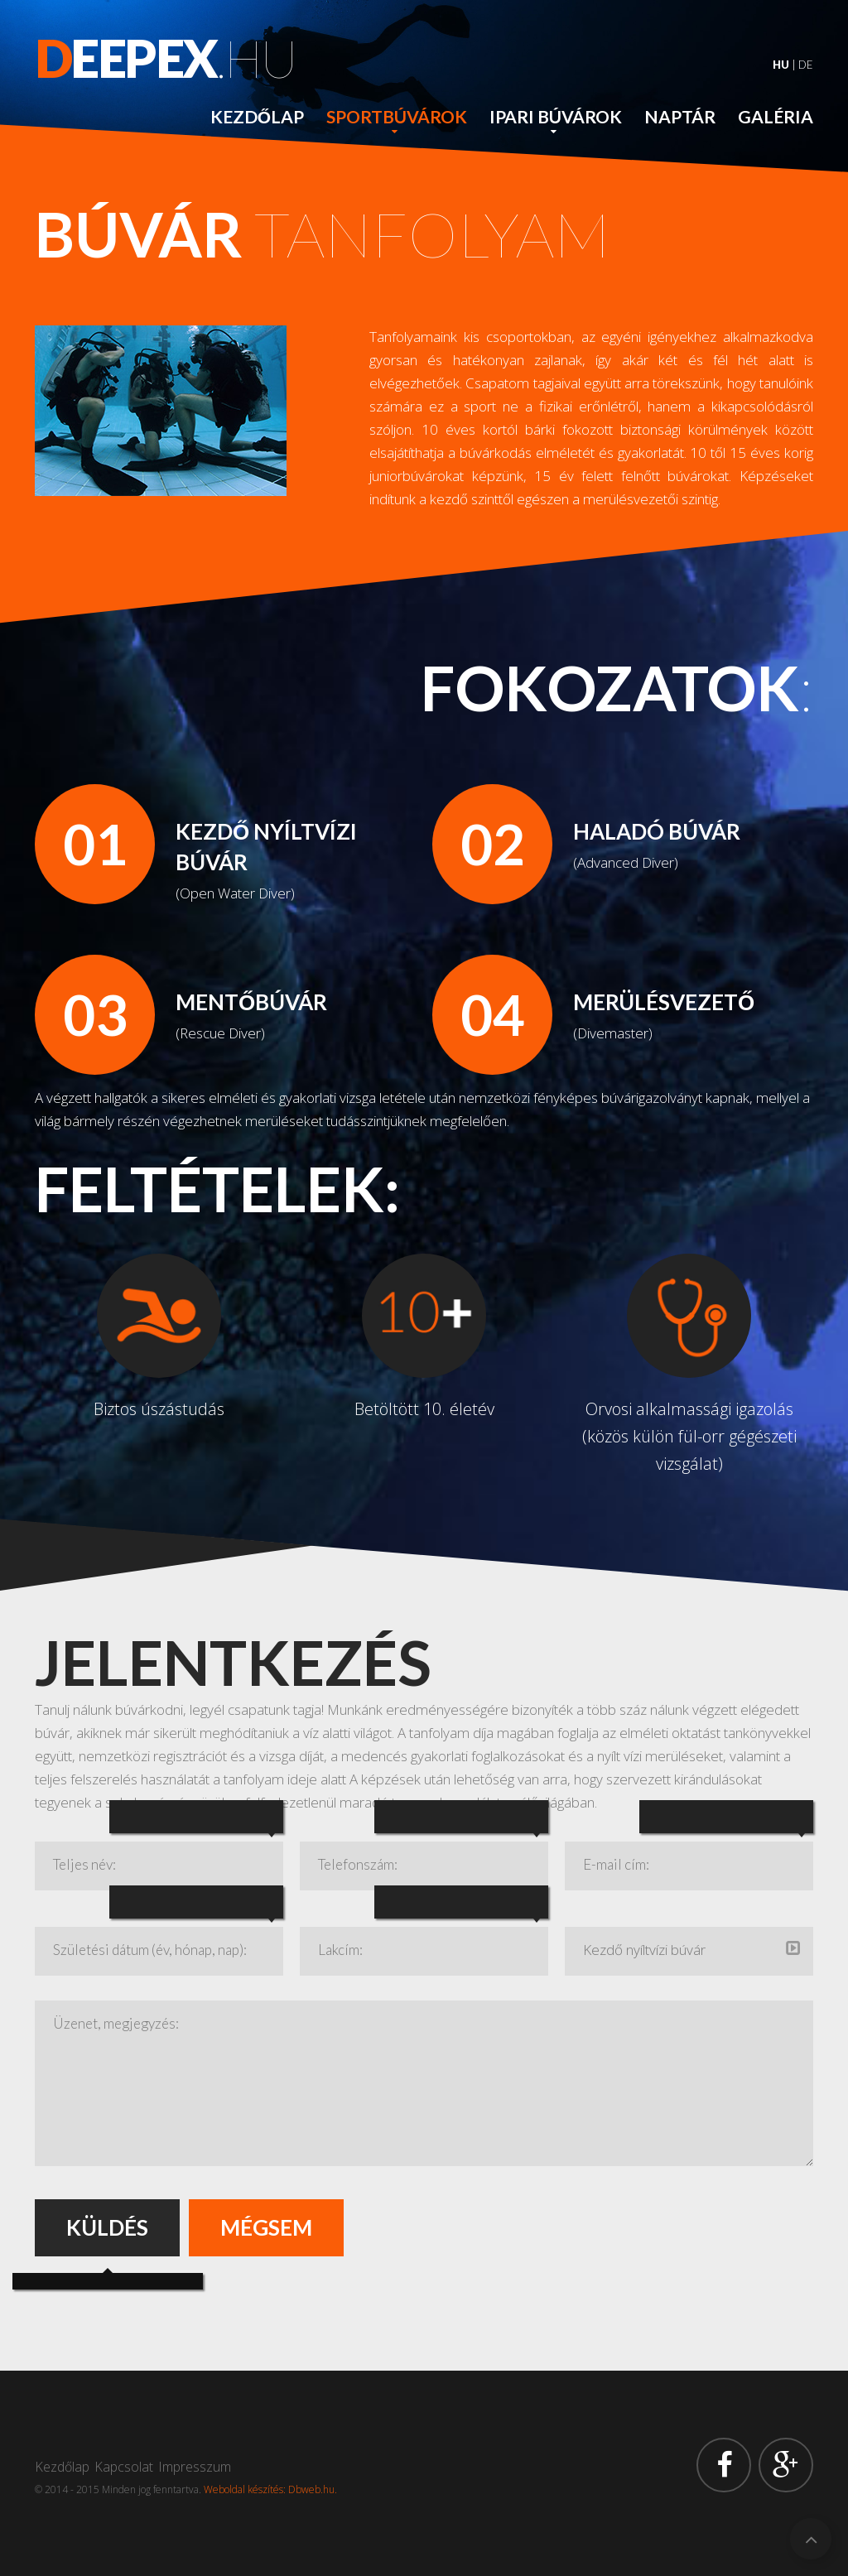 Image resolution: width=848 pixels, height=2576 pixels. What do you see at coordinates (165, 58) in the screenshot?
I see `.hu` at bounding box center [165, 58].